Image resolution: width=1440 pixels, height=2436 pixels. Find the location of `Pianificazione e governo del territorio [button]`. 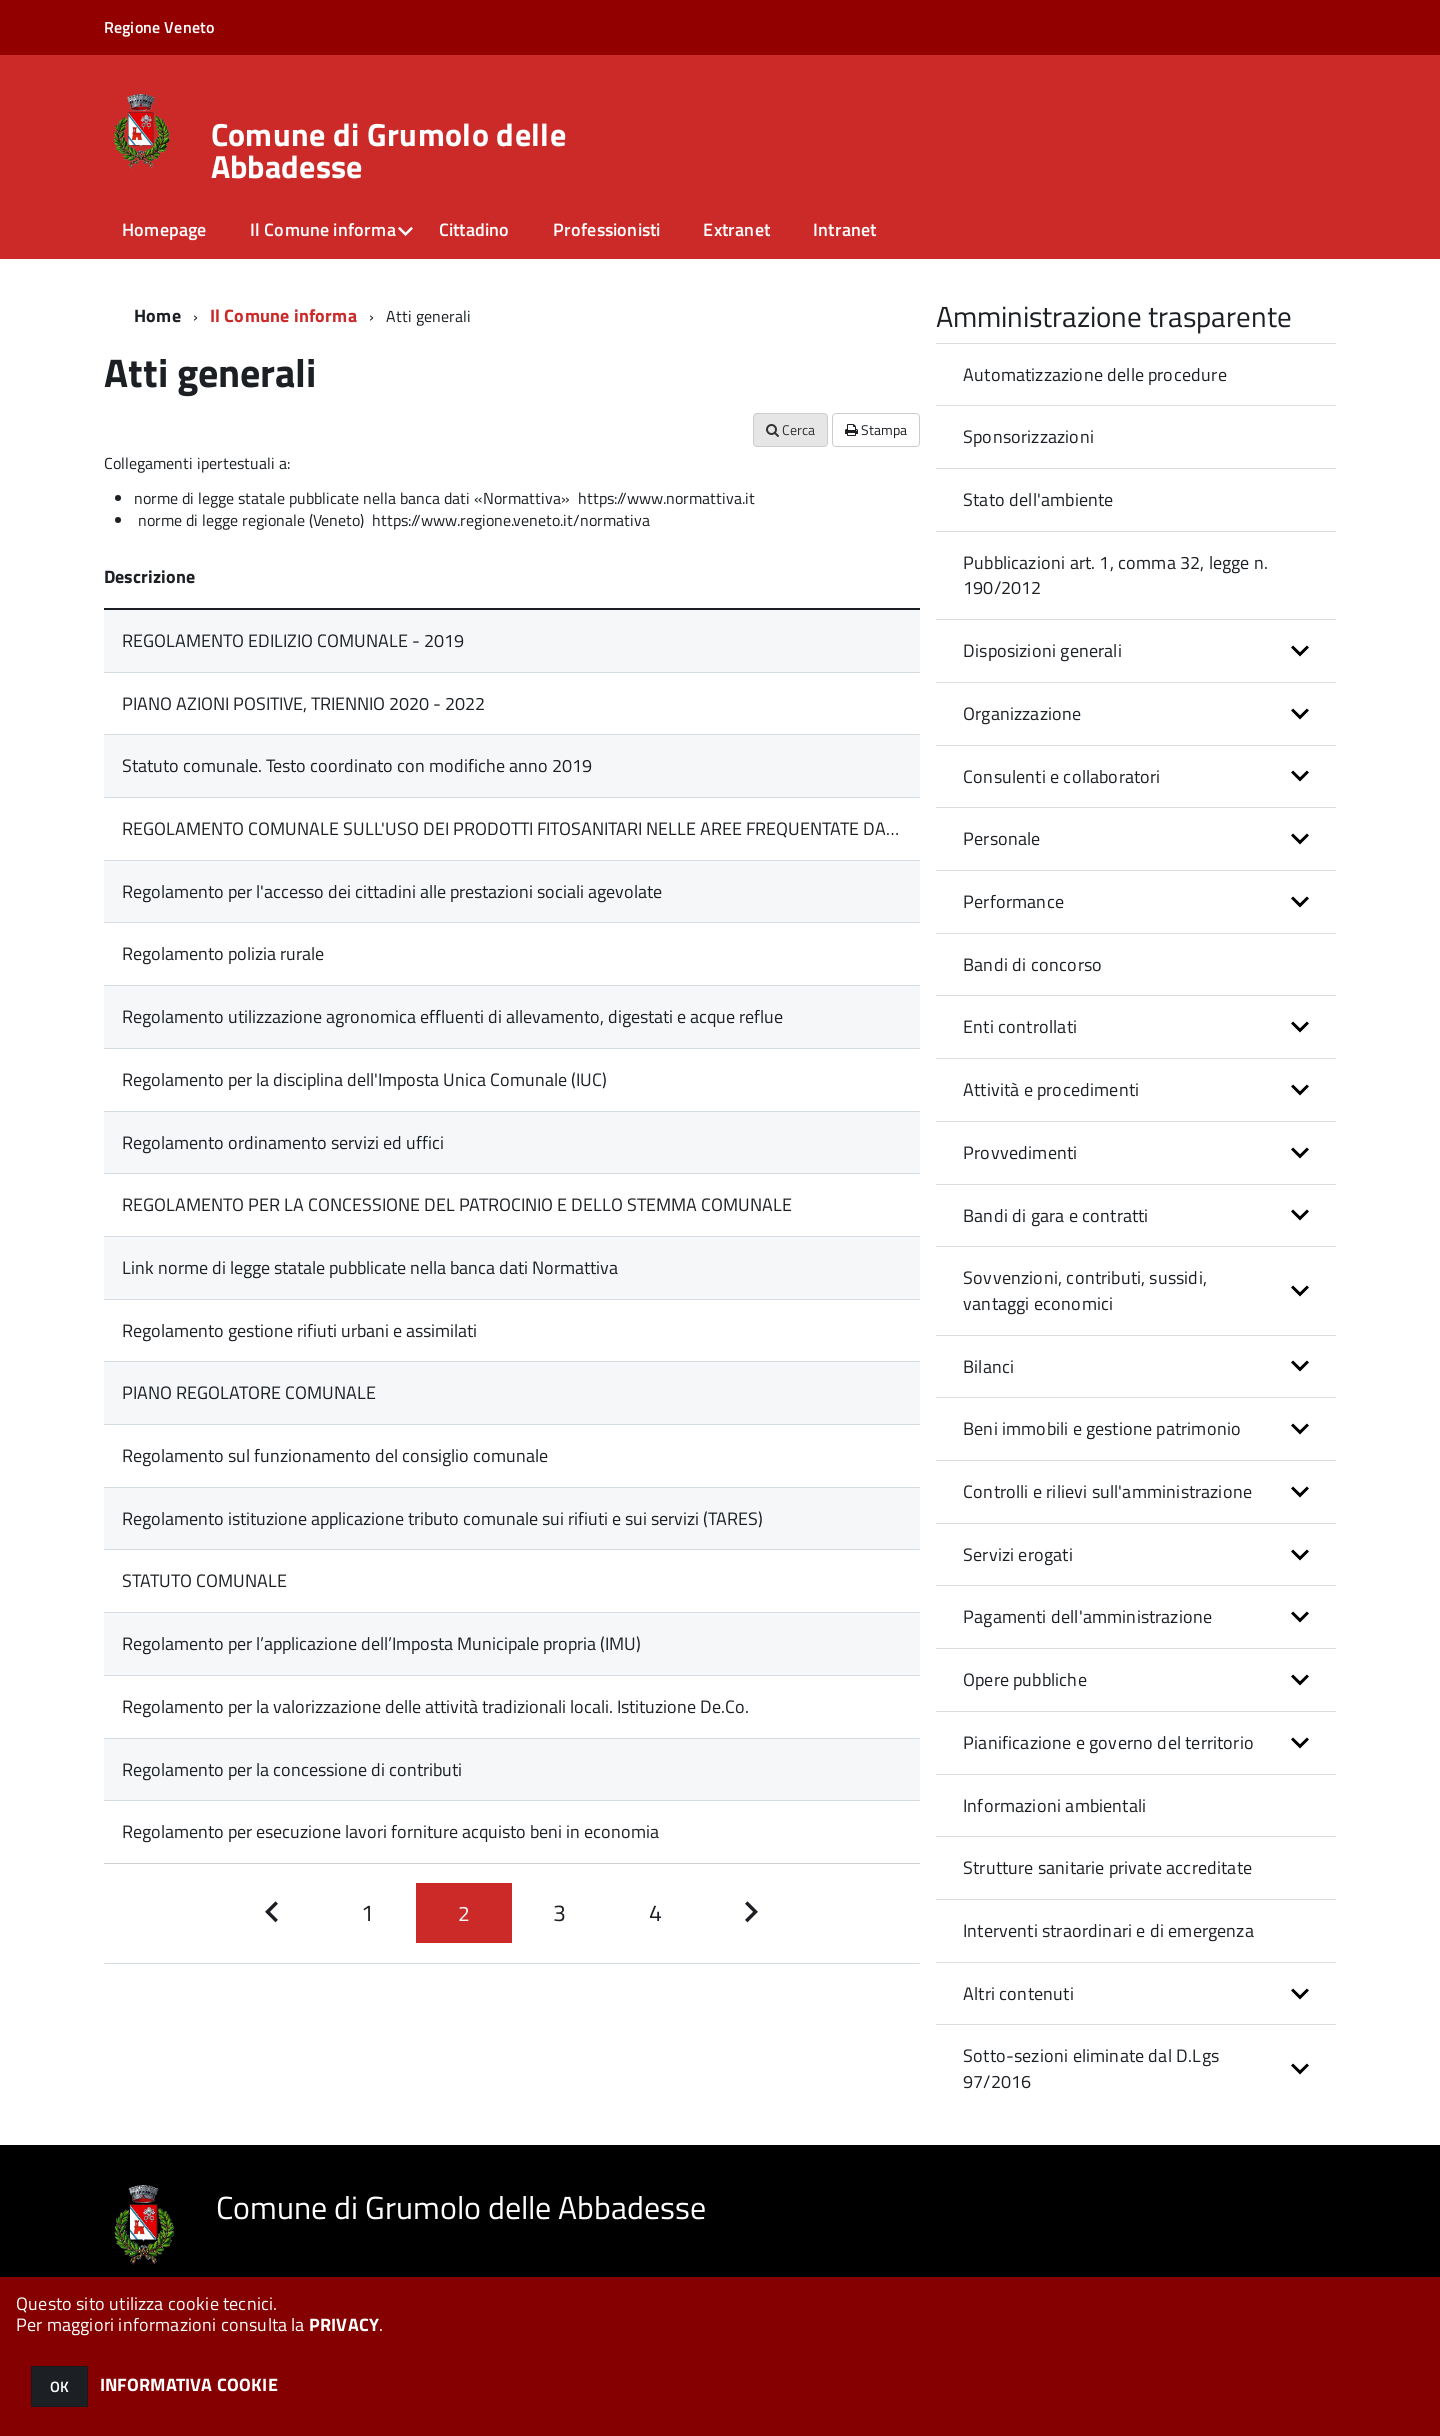

Pianificazione e governo del territorio [button] is located at coordinates (1108, 1742).